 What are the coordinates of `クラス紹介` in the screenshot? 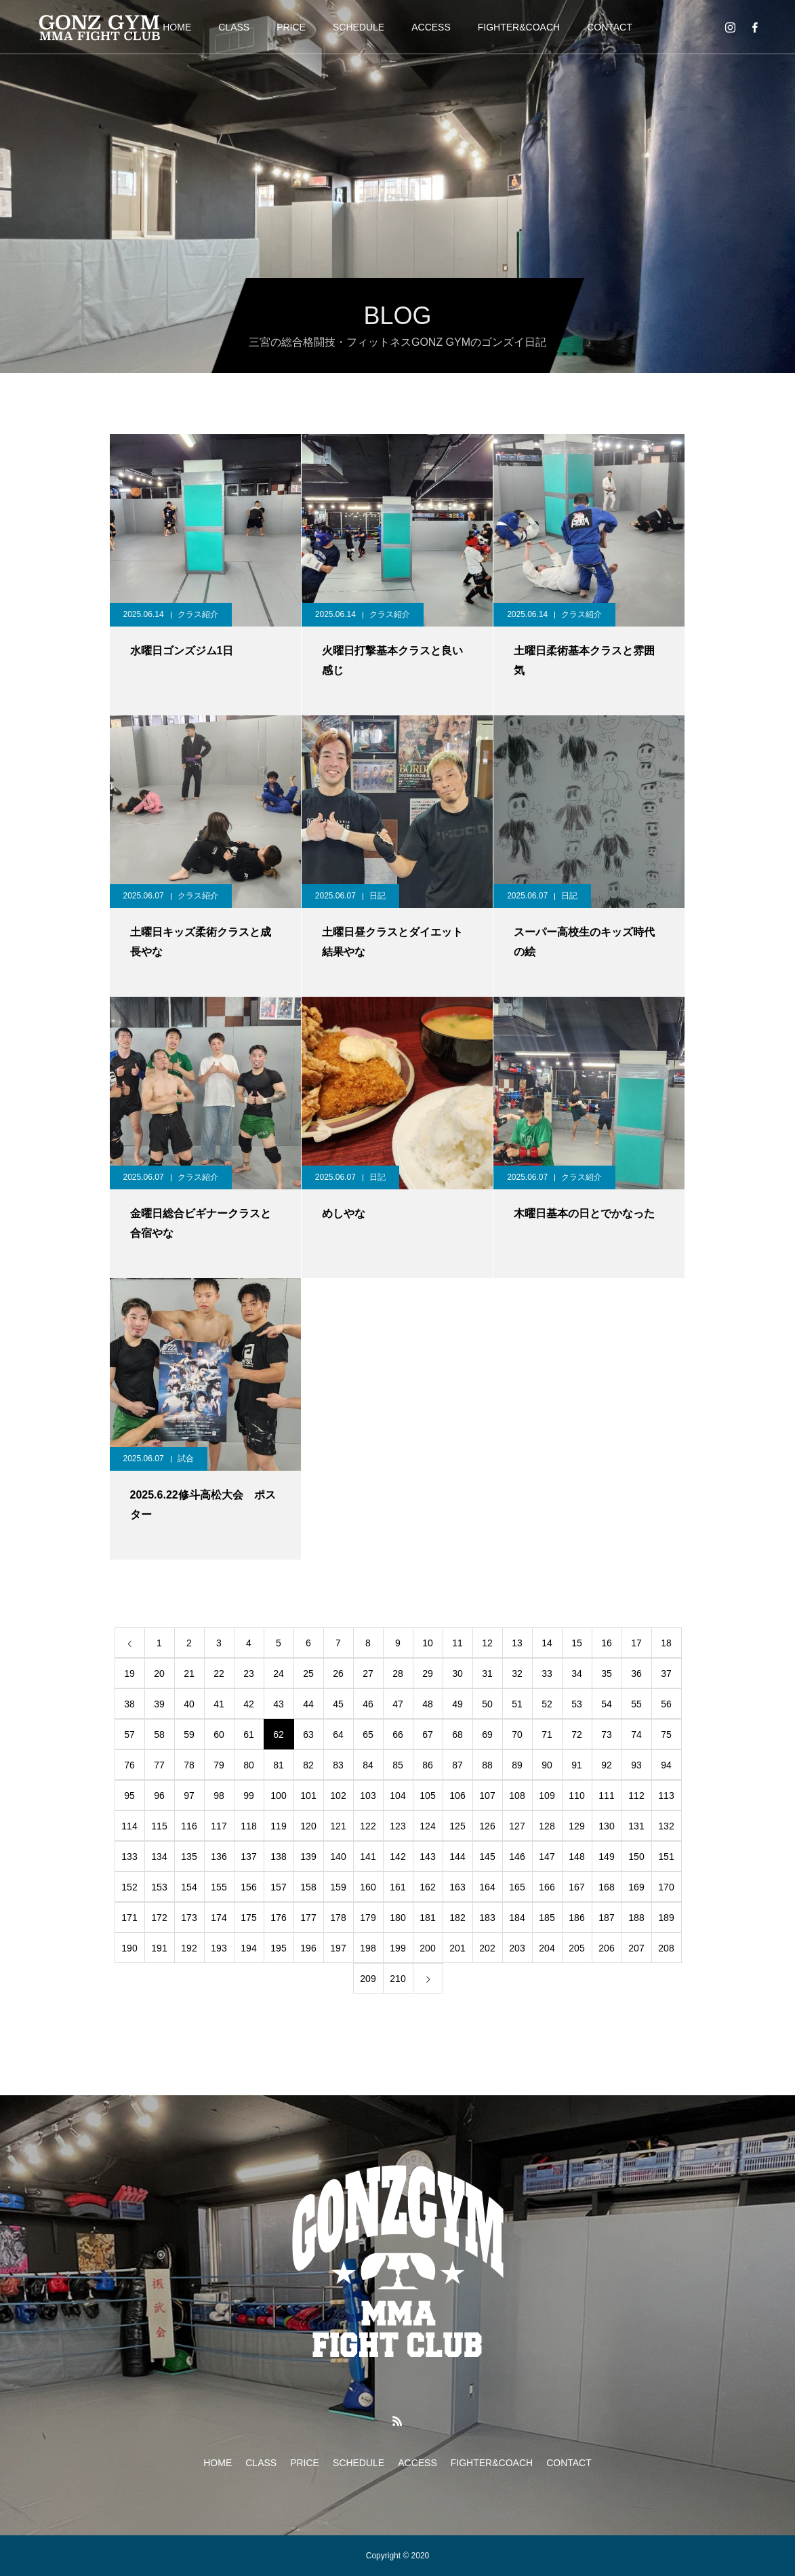 It's located at (198, 614).